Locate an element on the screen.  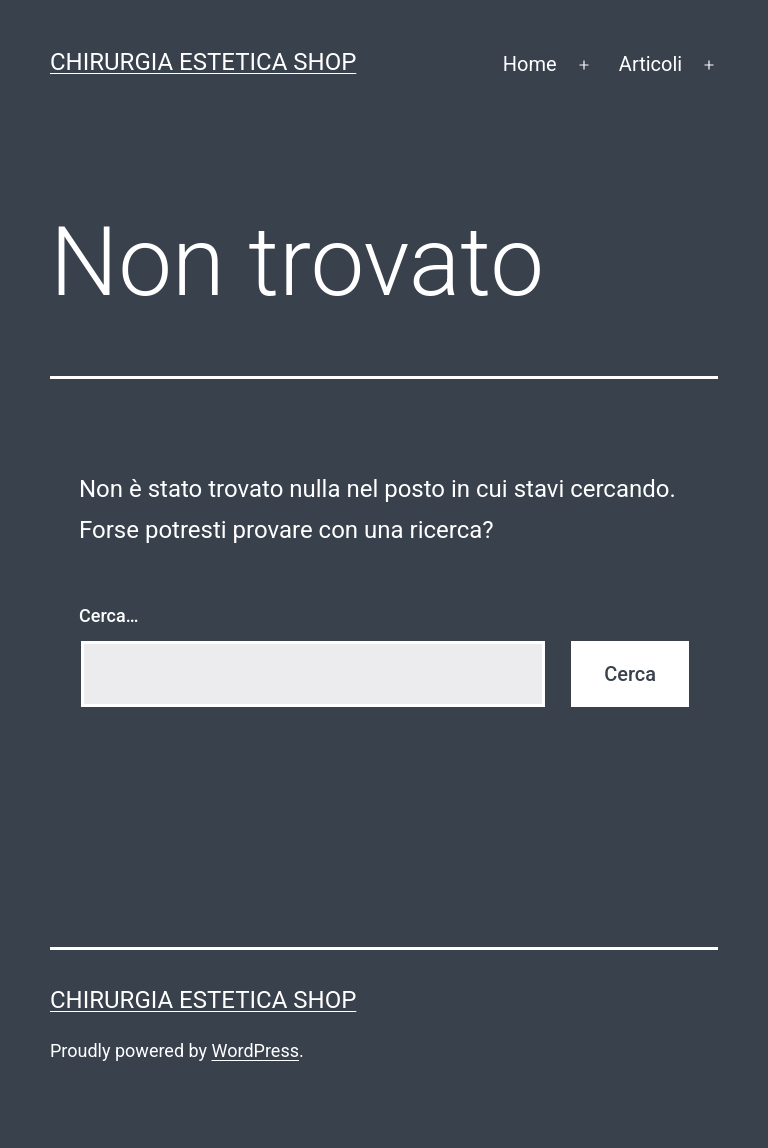
Chirurgia estetica shop is located at coordinates (203, 62).